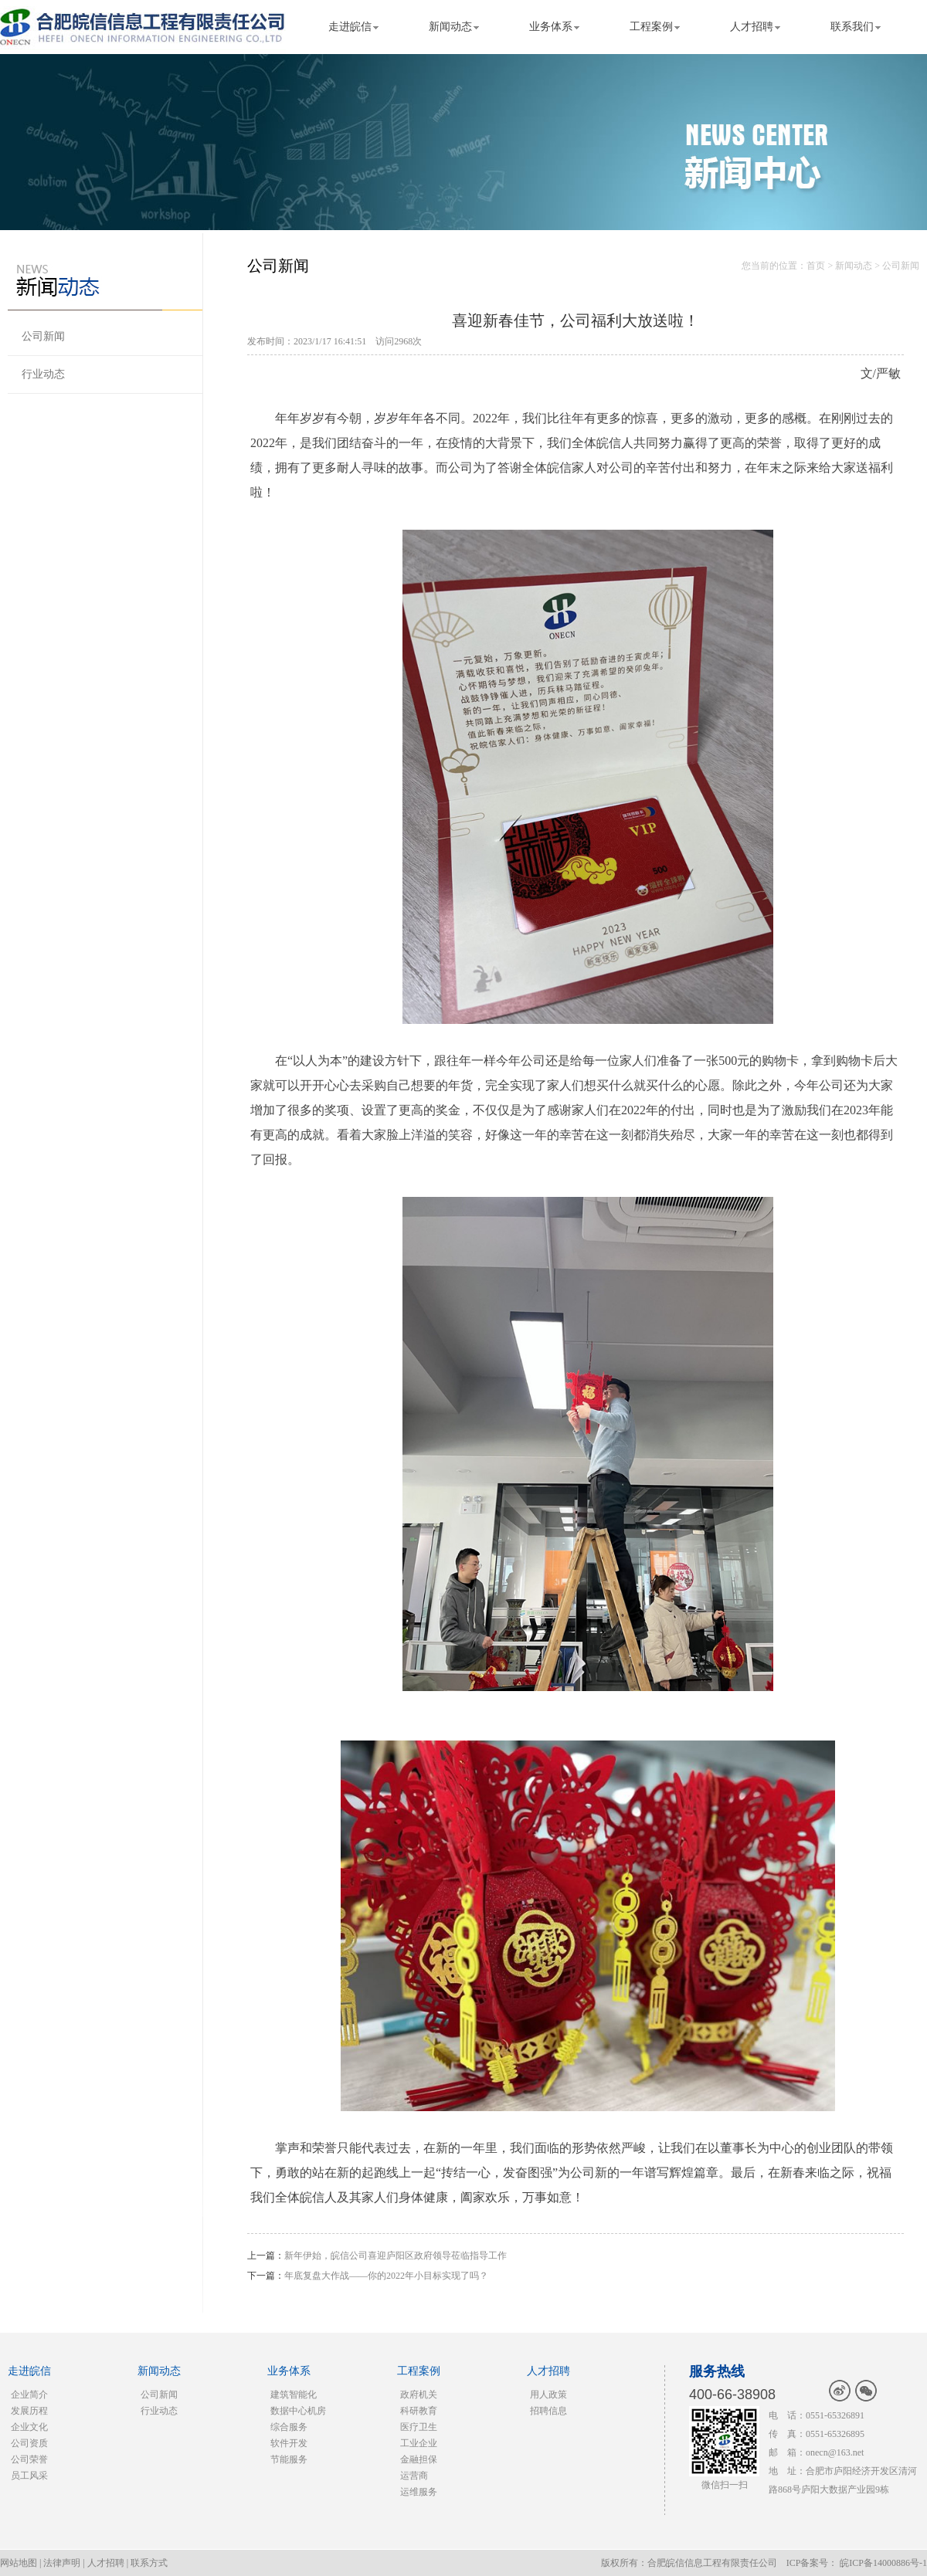 The width and height of the screenshot is (927, 2576). I want to click on 建筑智能化, so click(293, 2394).